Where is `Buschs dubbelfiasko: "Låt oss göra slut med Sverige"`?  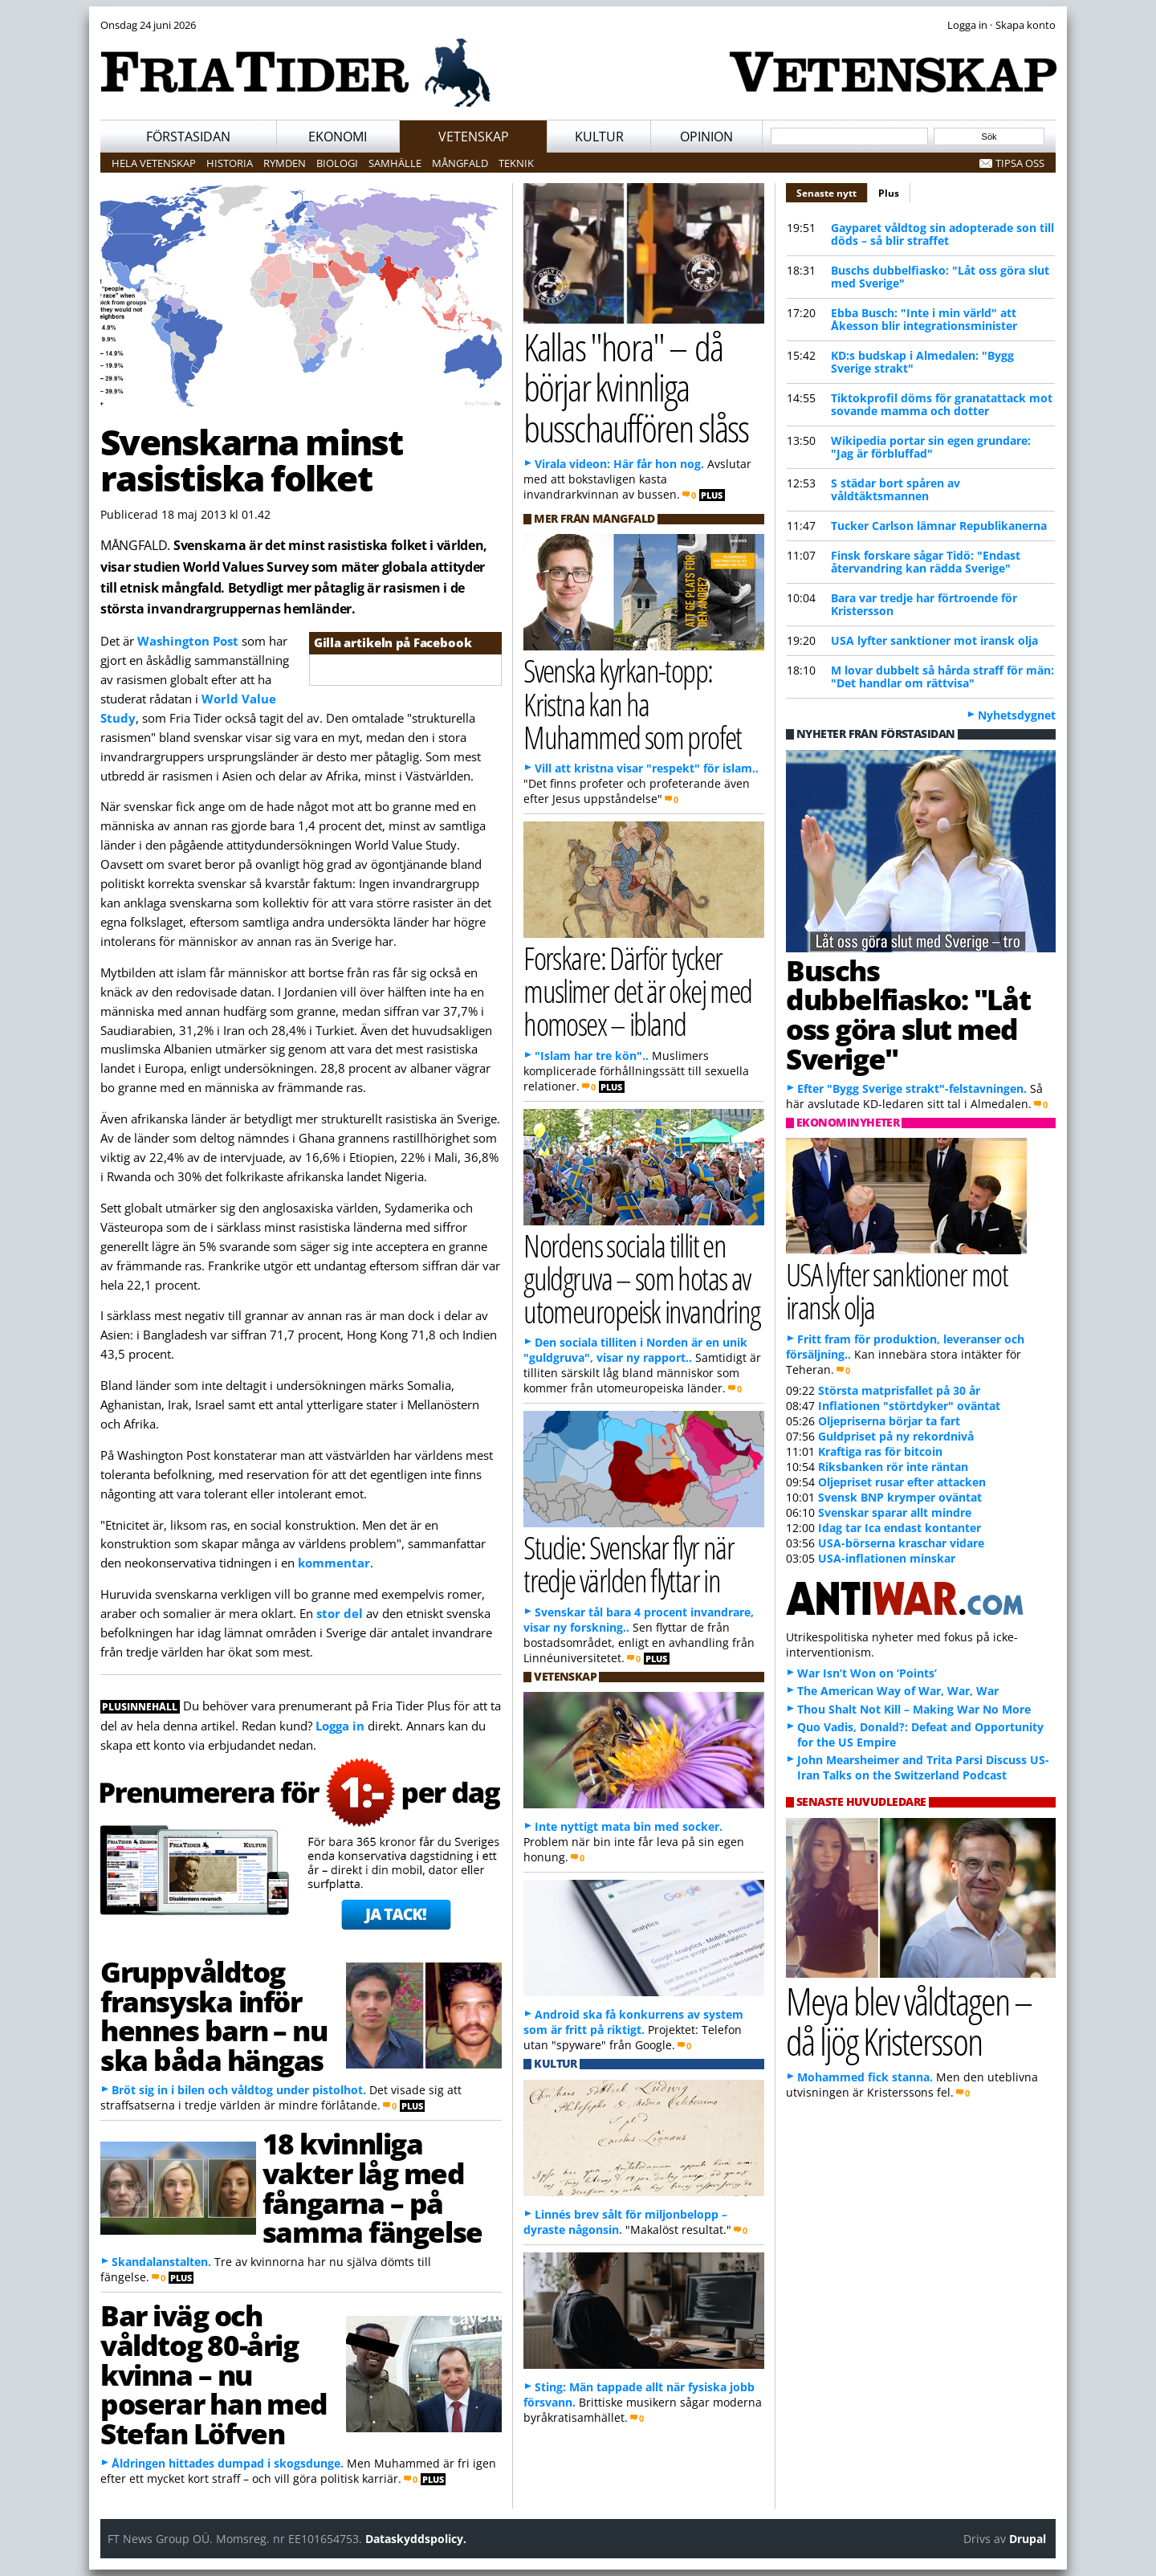
Buschs dubbelfiasko: "Låt oss göra slut med Sverige" is located at coordinates (940, 277).